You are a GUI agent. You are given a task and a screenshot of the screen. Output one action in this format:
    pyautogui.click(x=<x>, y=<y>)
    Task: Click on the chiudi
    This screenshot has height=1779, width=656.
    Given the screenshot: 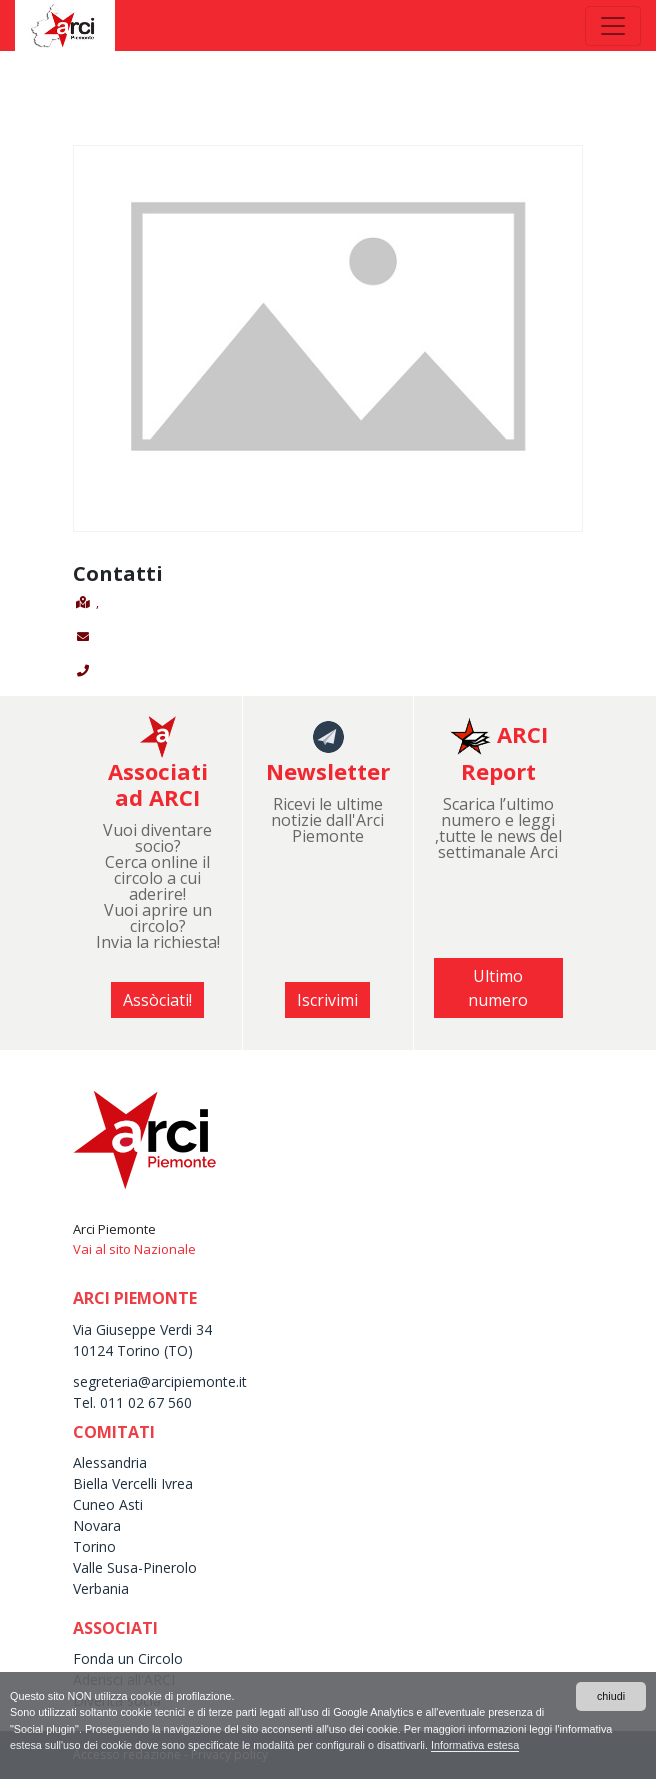 What is the action you would take?
    pyautogui.click(x=611, y=1696)
    